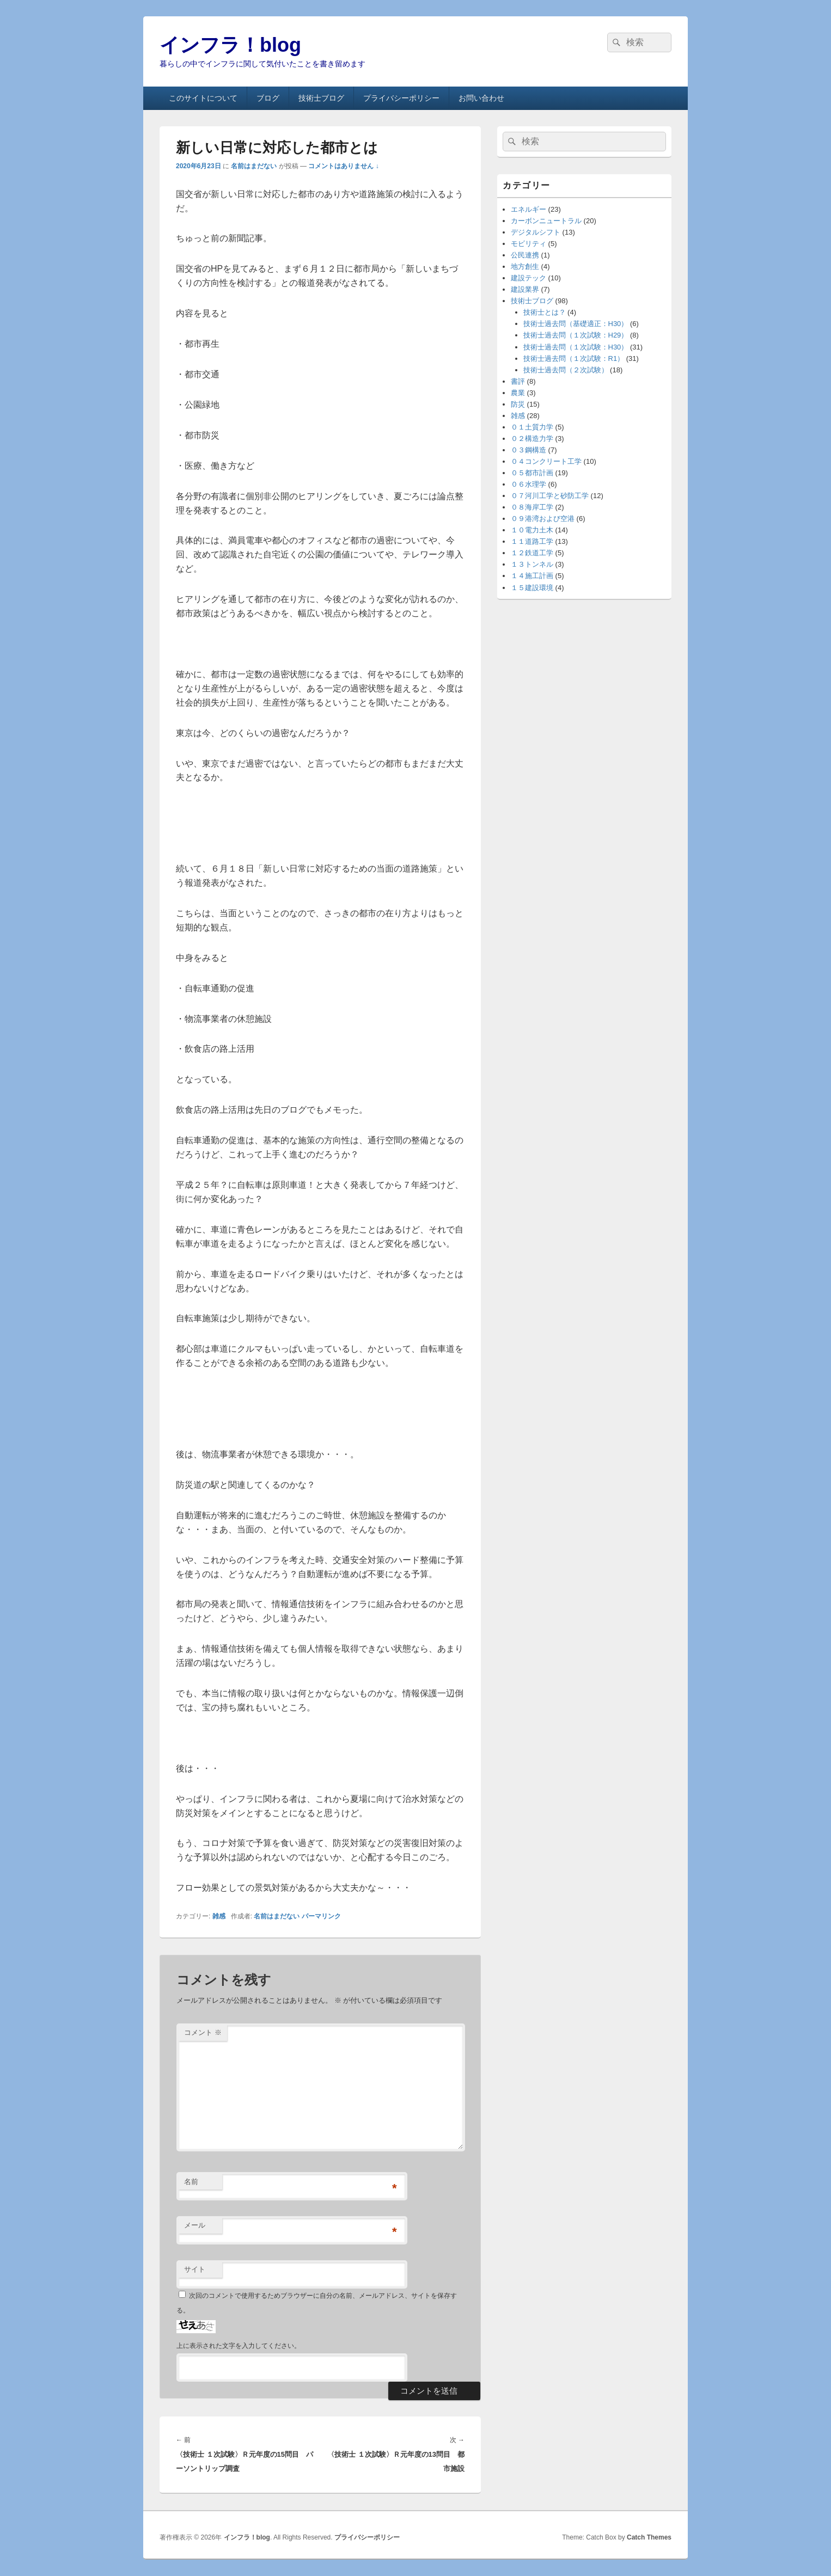 This screenshot has height=2576, width=831. What do you see at coordinates (528, 278) in the screenshot?
I see `建設テック` at bounding box center [528, 278].